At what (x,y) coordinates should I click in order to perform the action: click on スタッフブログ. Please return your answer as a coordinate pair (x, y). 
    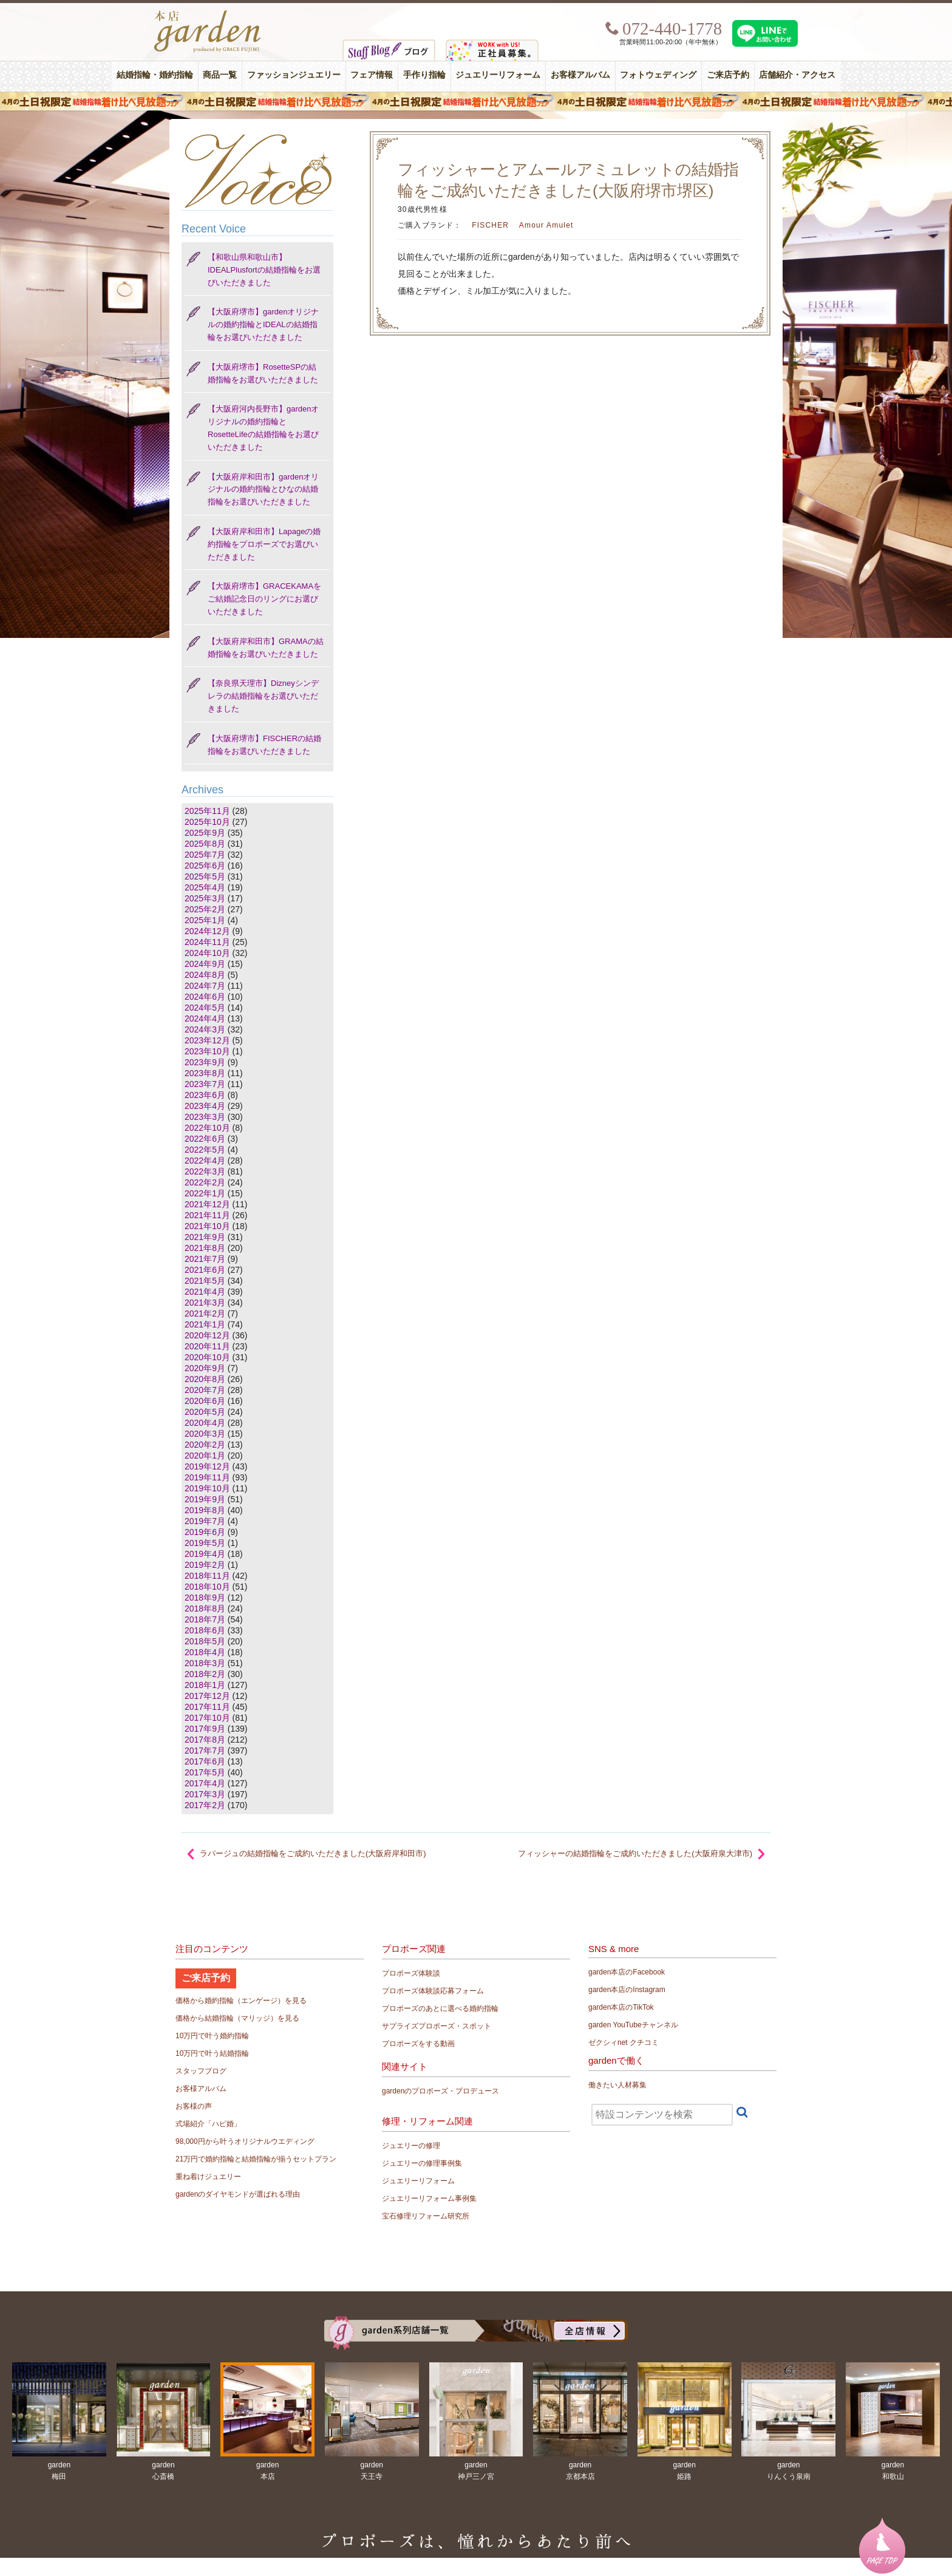
    Looking at the image, I should click on (200, 2071).